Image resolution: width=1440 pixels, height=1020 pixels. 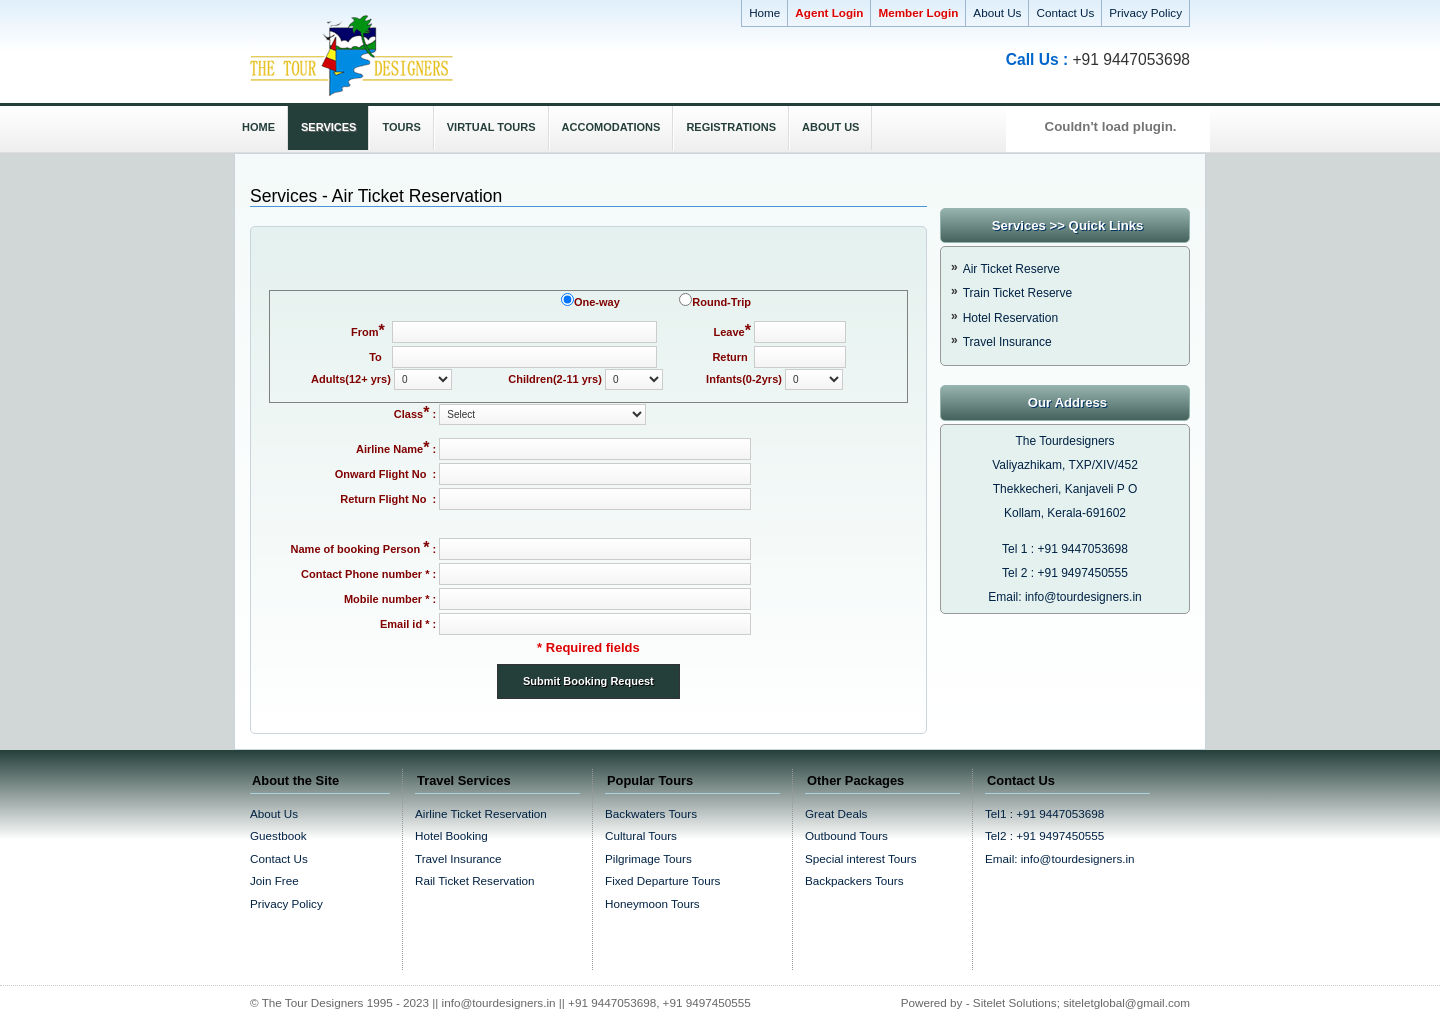 What do you see at coordinates (651, 813) in the screenshot?
I see `Backwaters Tours` at bounding box center [651, 813].